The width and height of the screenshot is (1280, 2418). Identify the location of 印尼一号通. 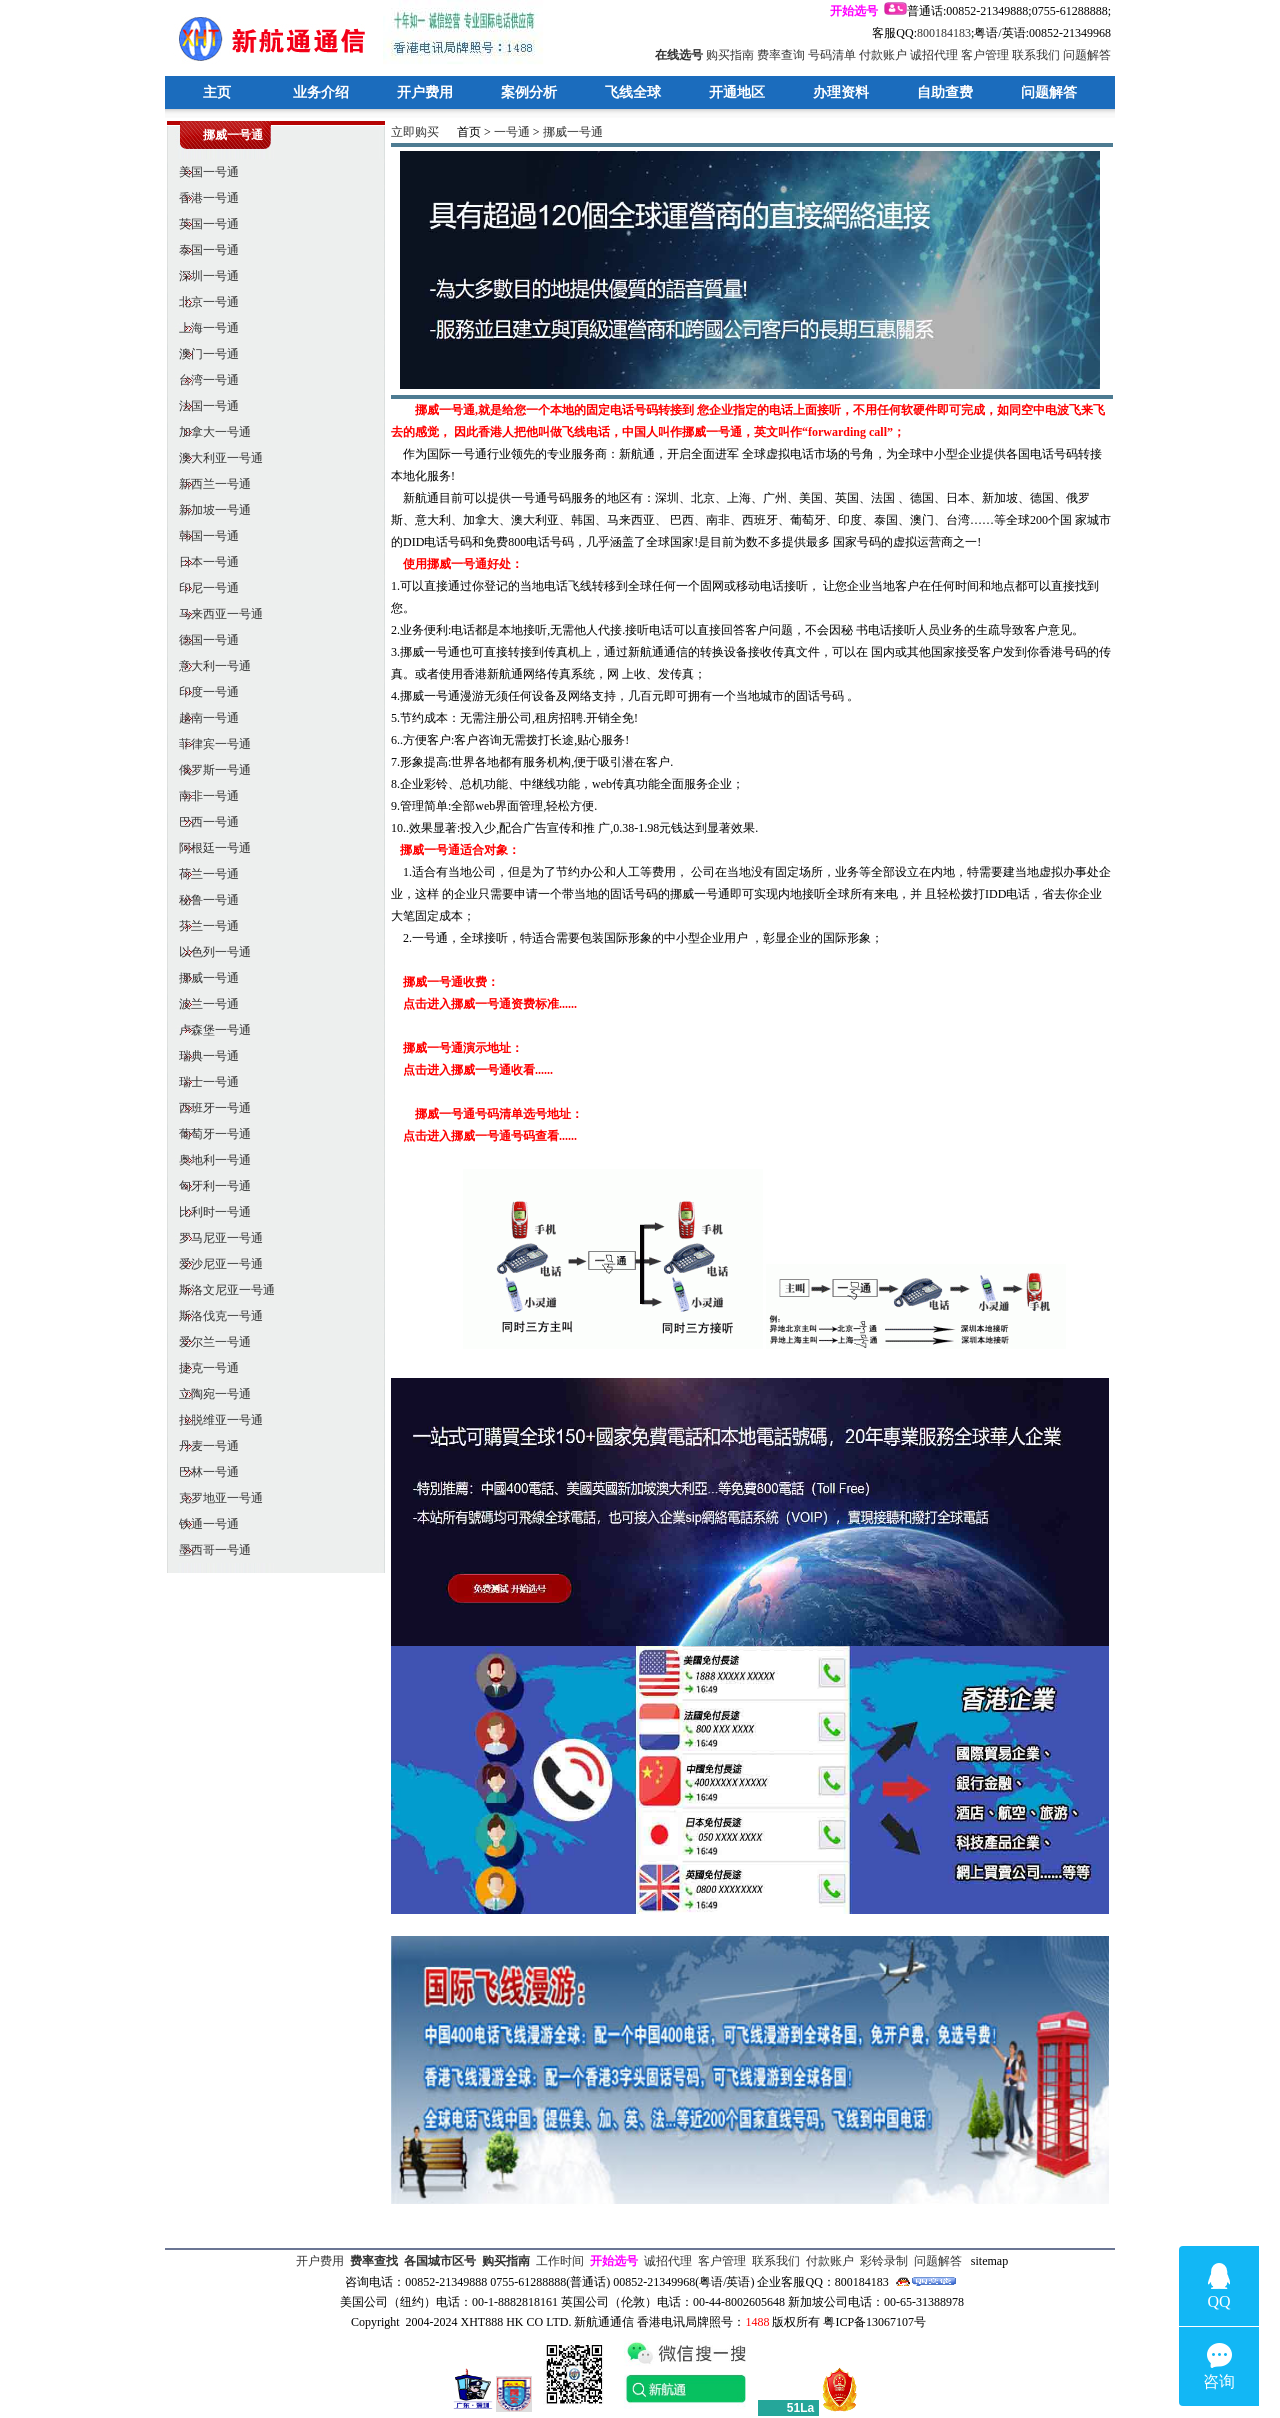
(203, 588).